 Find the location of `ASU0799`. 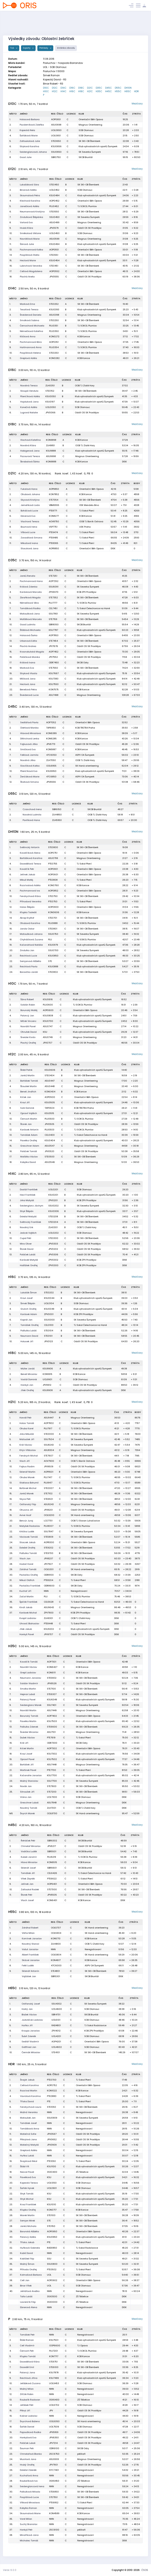

ASU0799 is located at coordinates (53, 858).